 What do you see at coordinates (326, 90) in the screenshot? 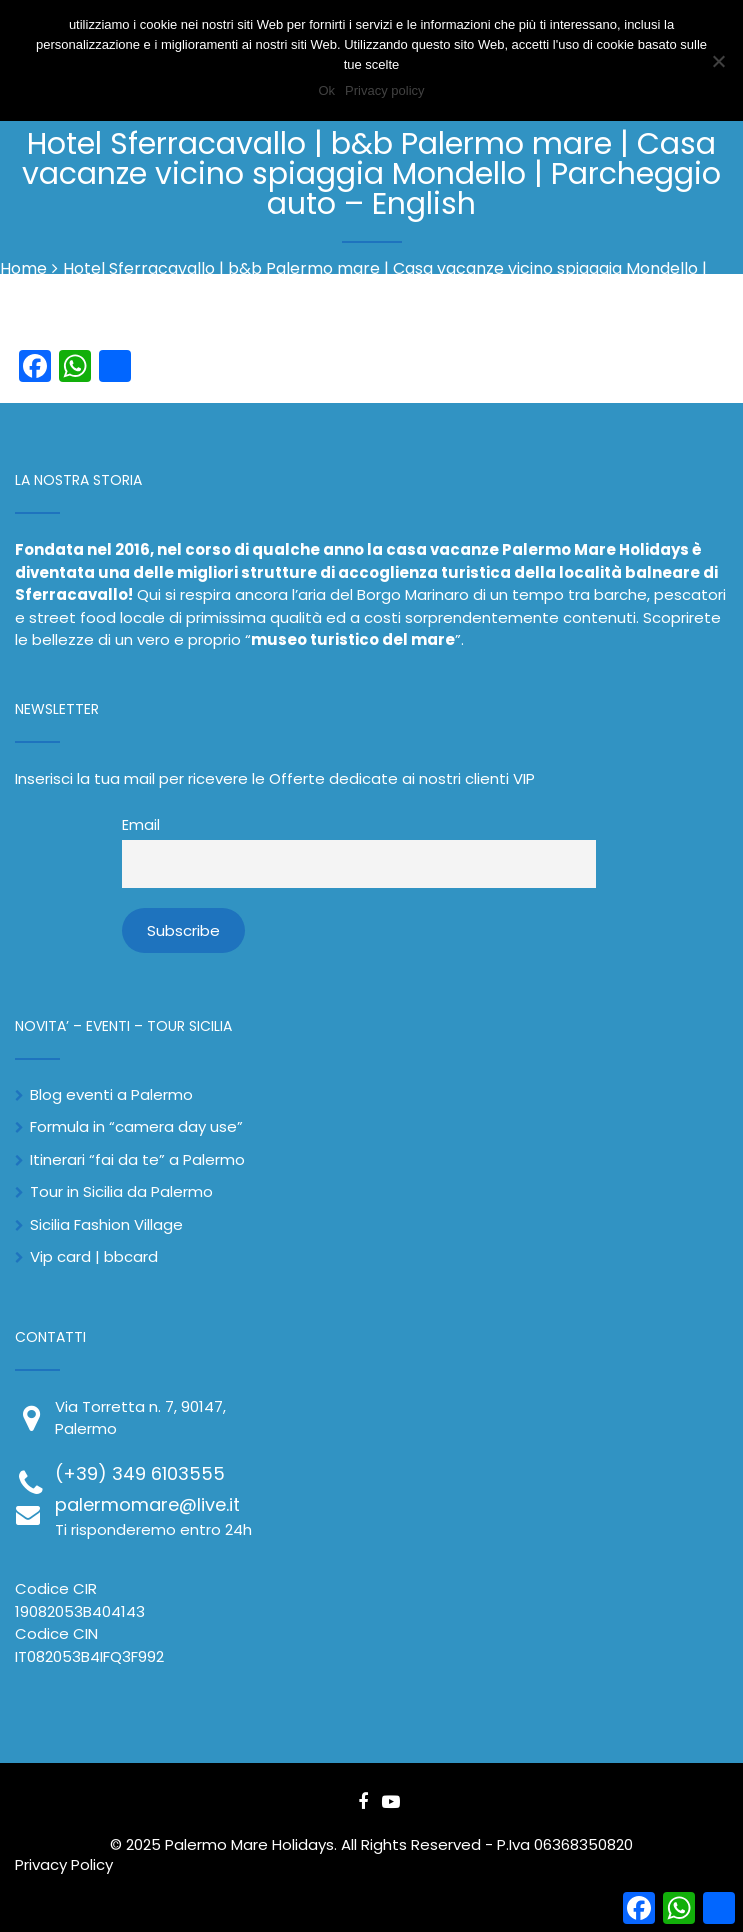
I see `Ok` at bounding box center [326, 90].